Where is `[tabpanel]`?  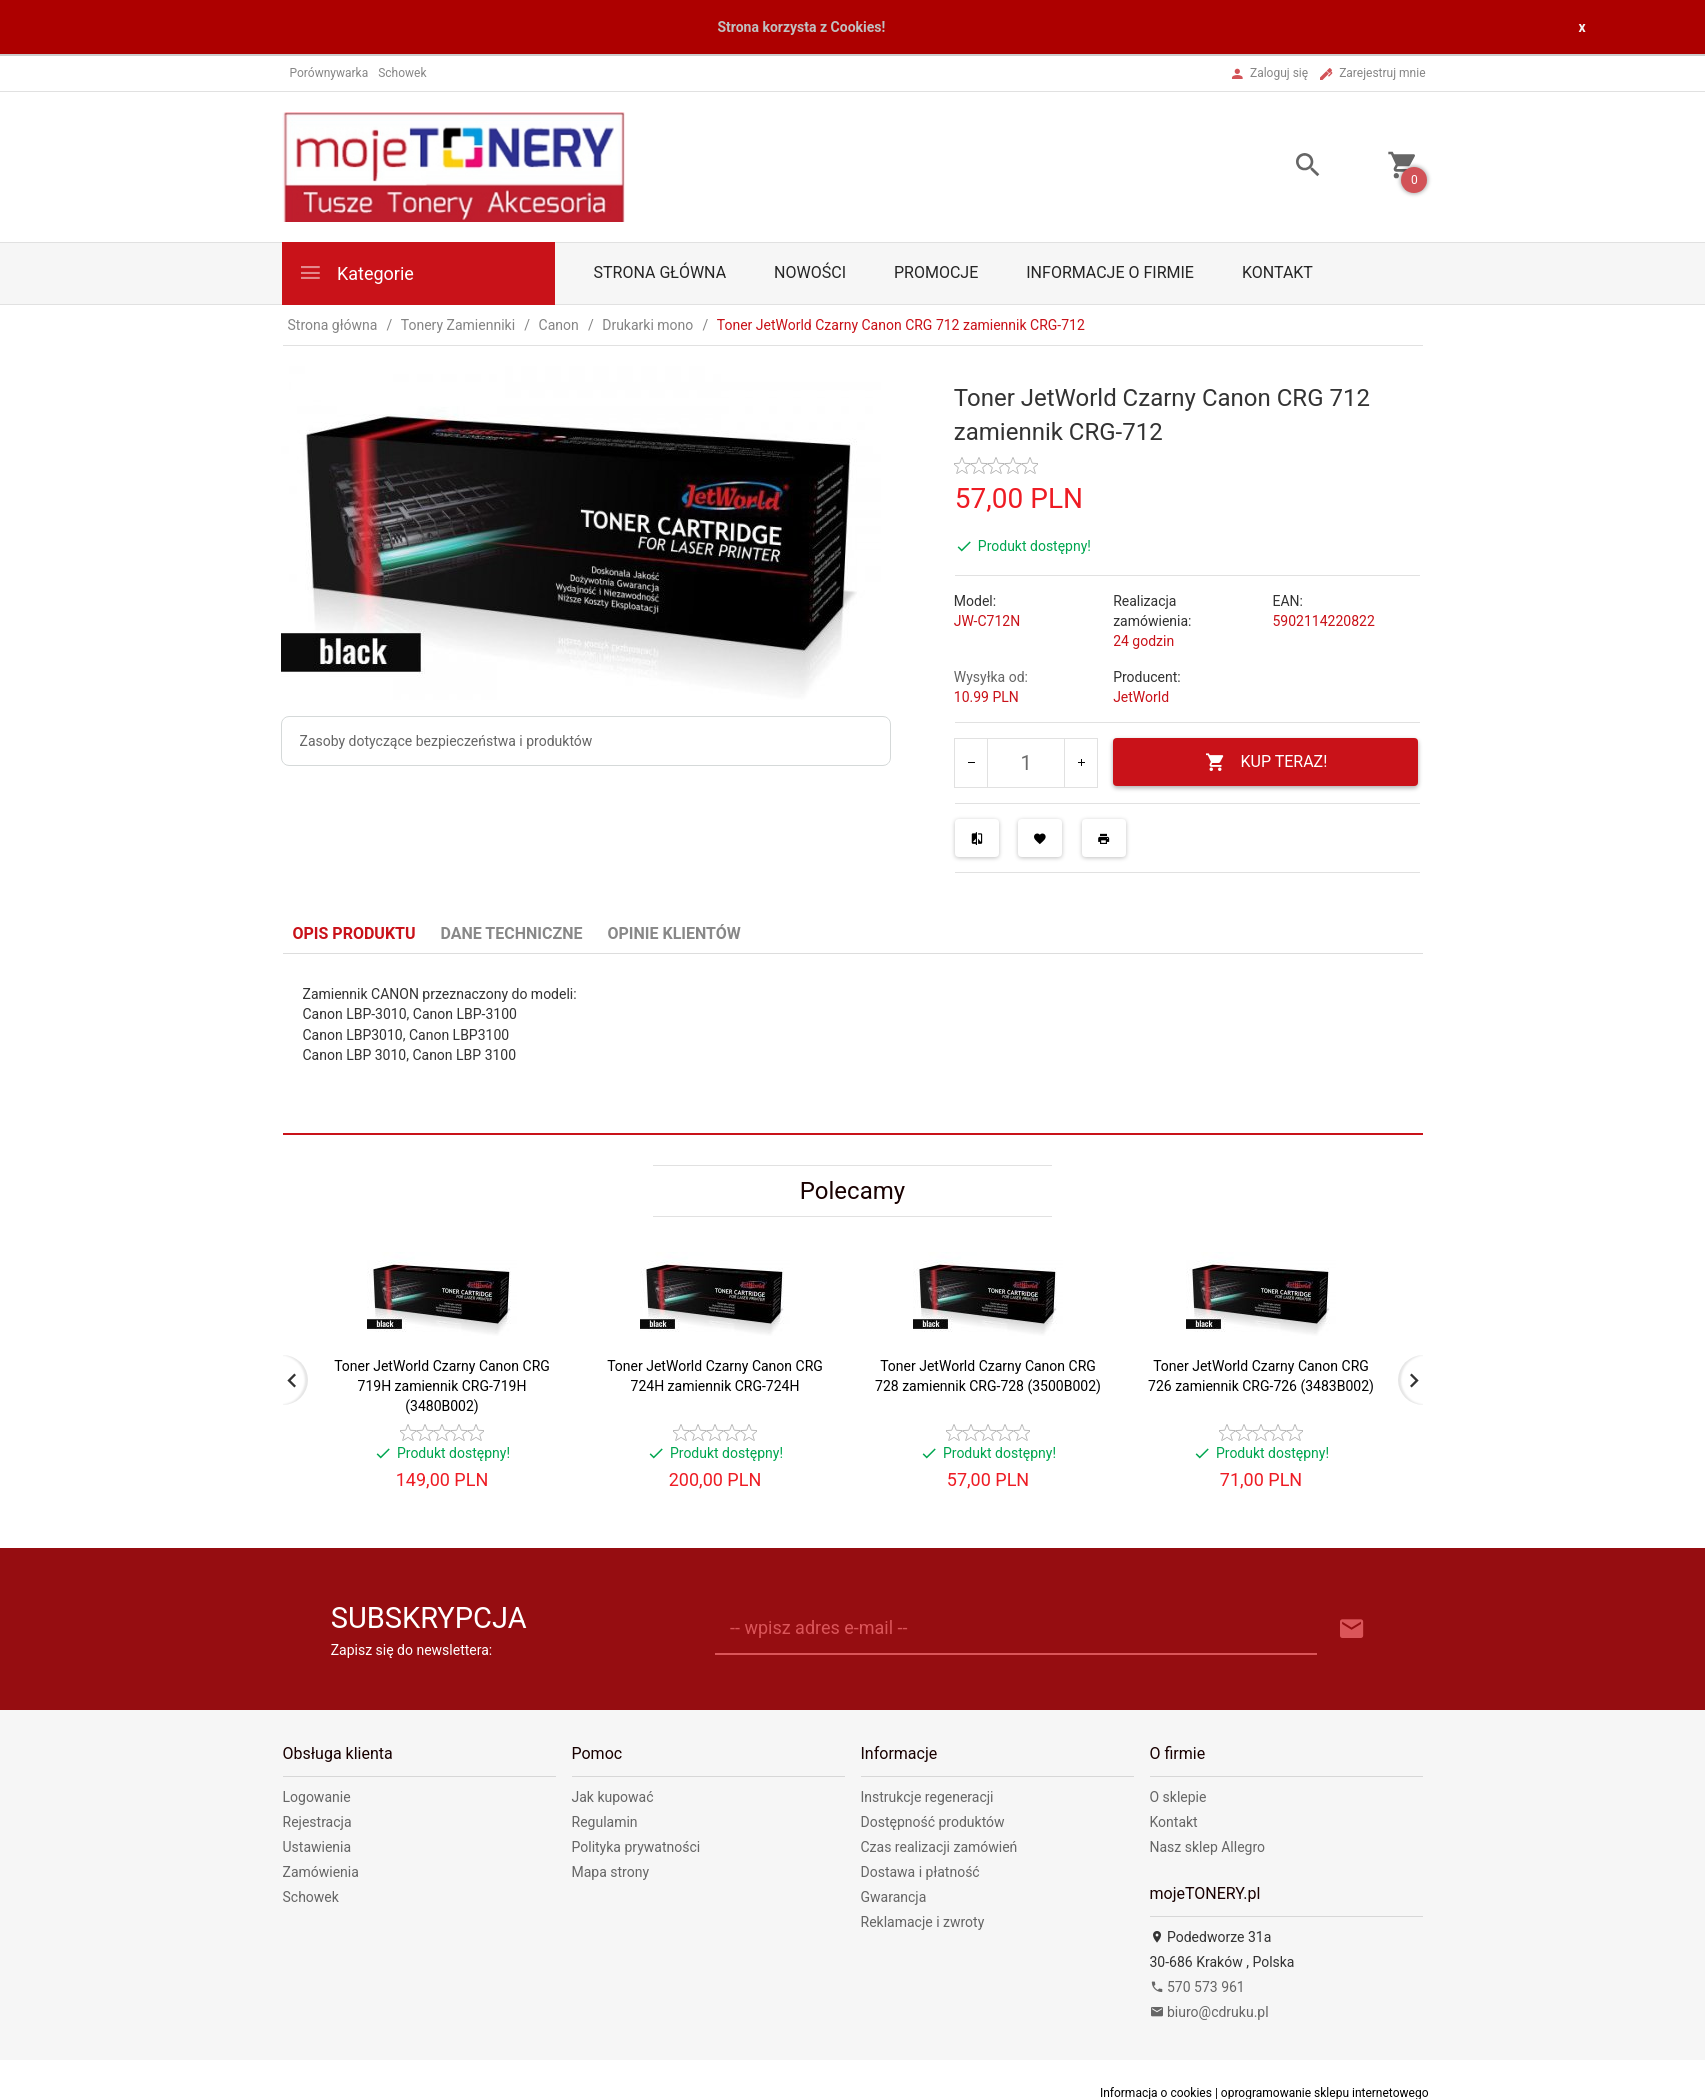
[tabpanel] is located at coordinates (853, 1043).